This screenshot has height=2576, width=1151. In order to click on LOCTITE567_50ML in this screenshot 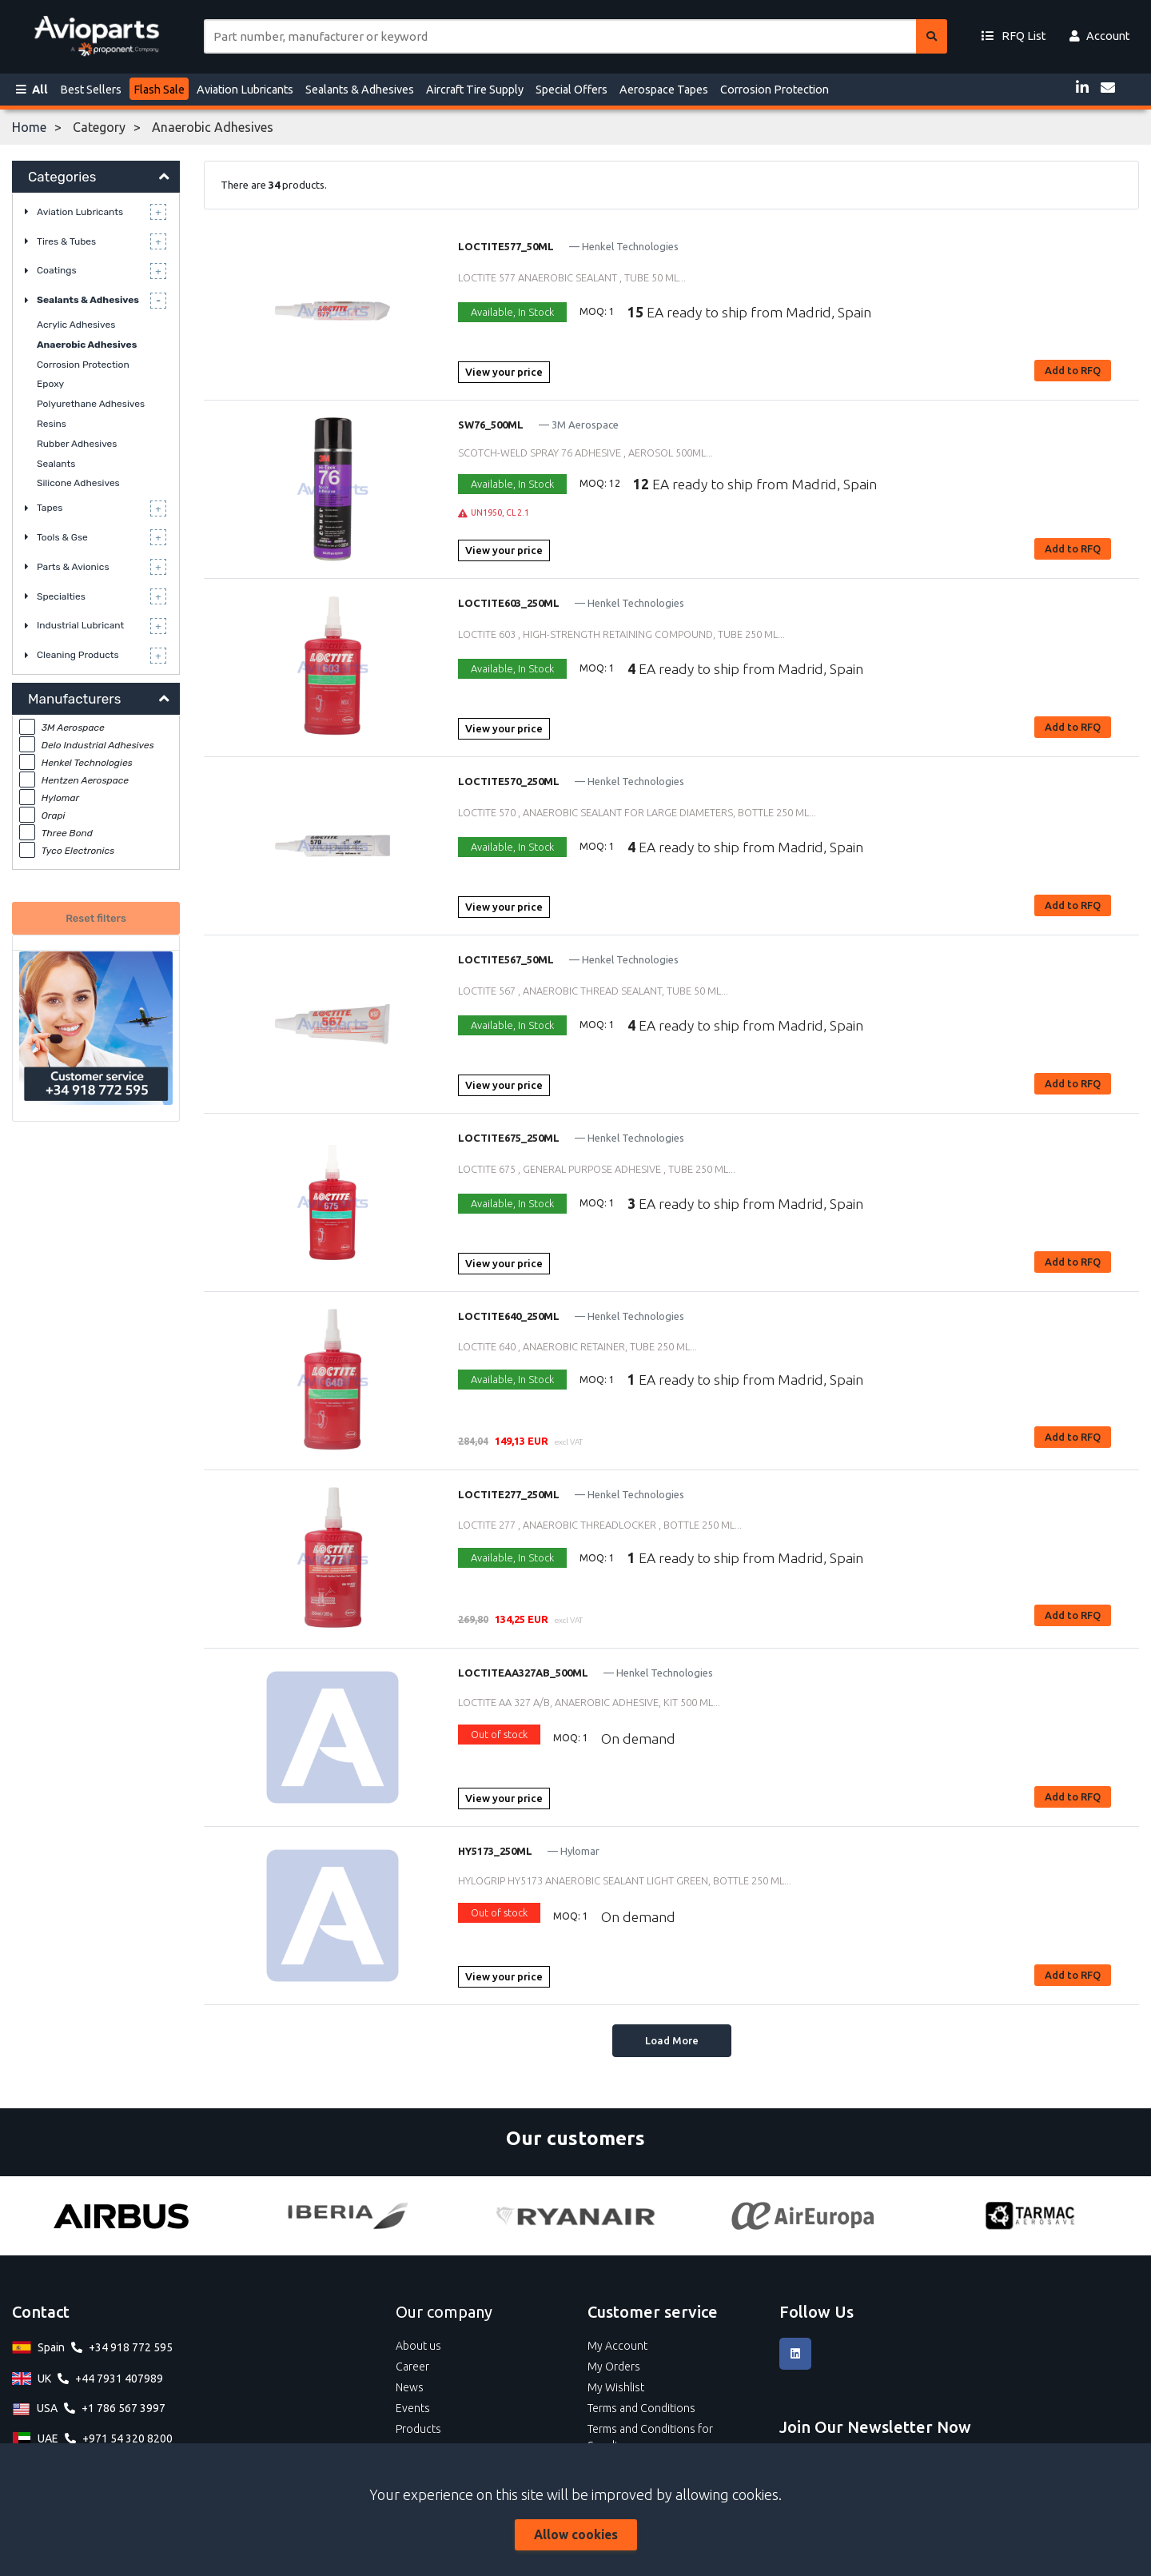, I will do `click(506, 959)`.